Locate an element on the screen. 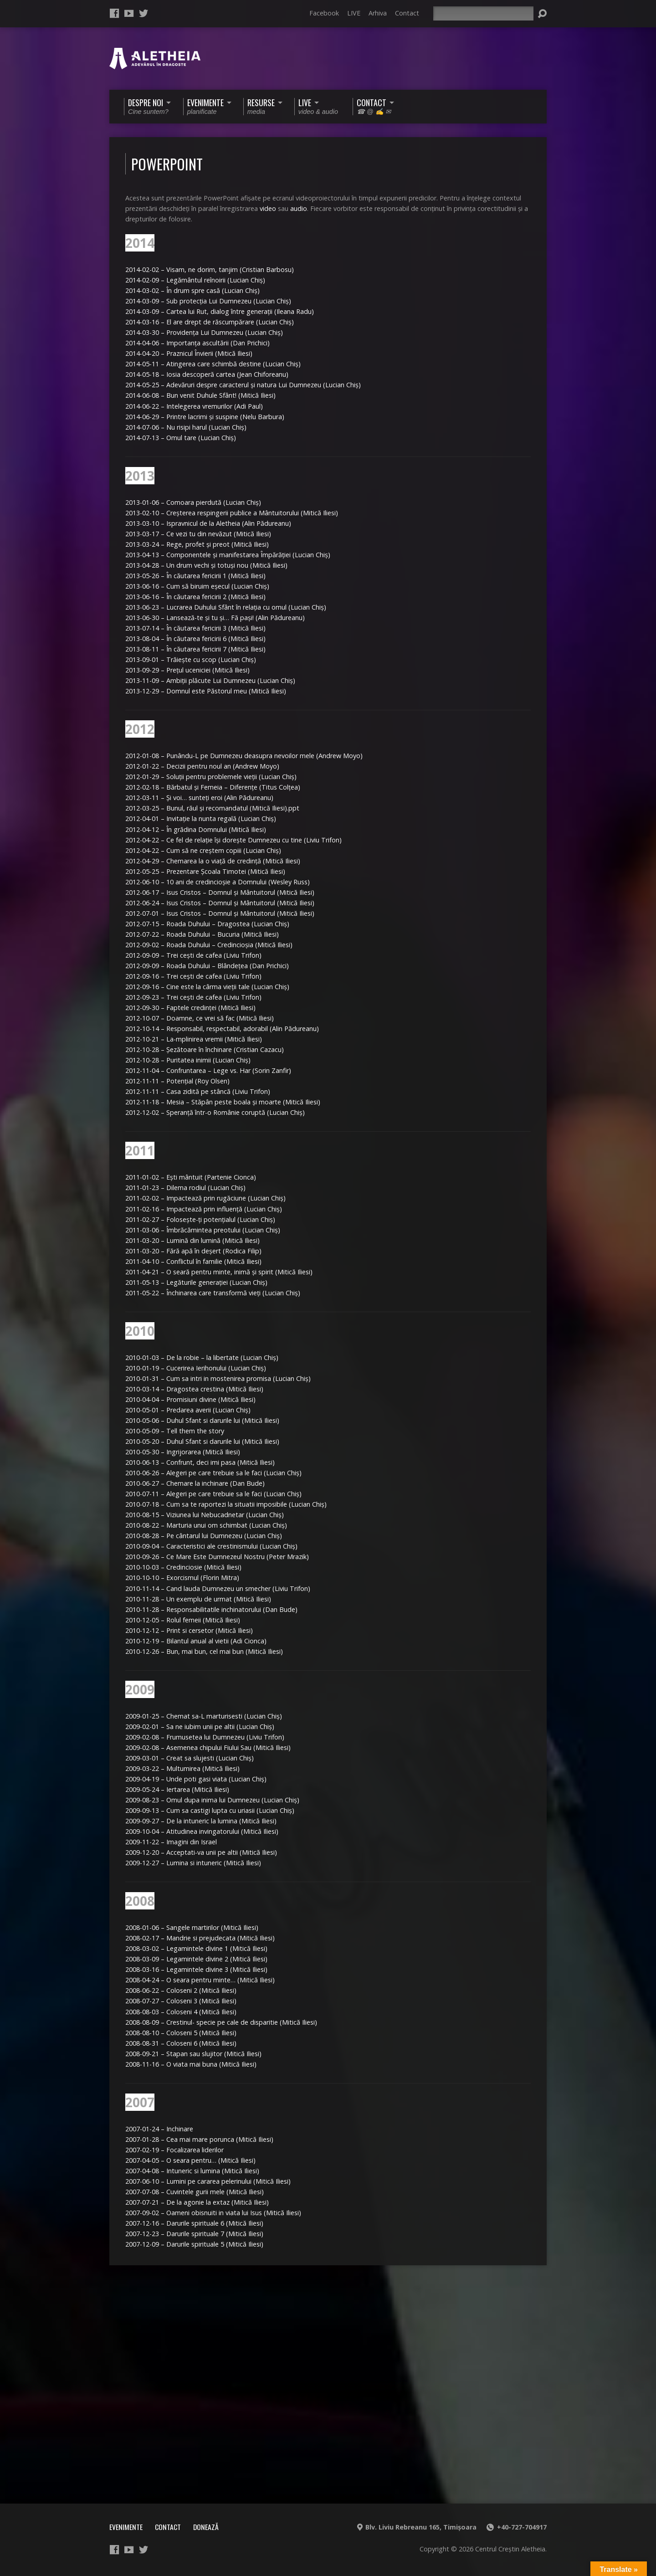 This screenshot has height=2576, width=656. 2010-07-11 – Alegeri pe care trebuie sa le faci (Lucian Chiş) is located at coordinates (213, 1493).